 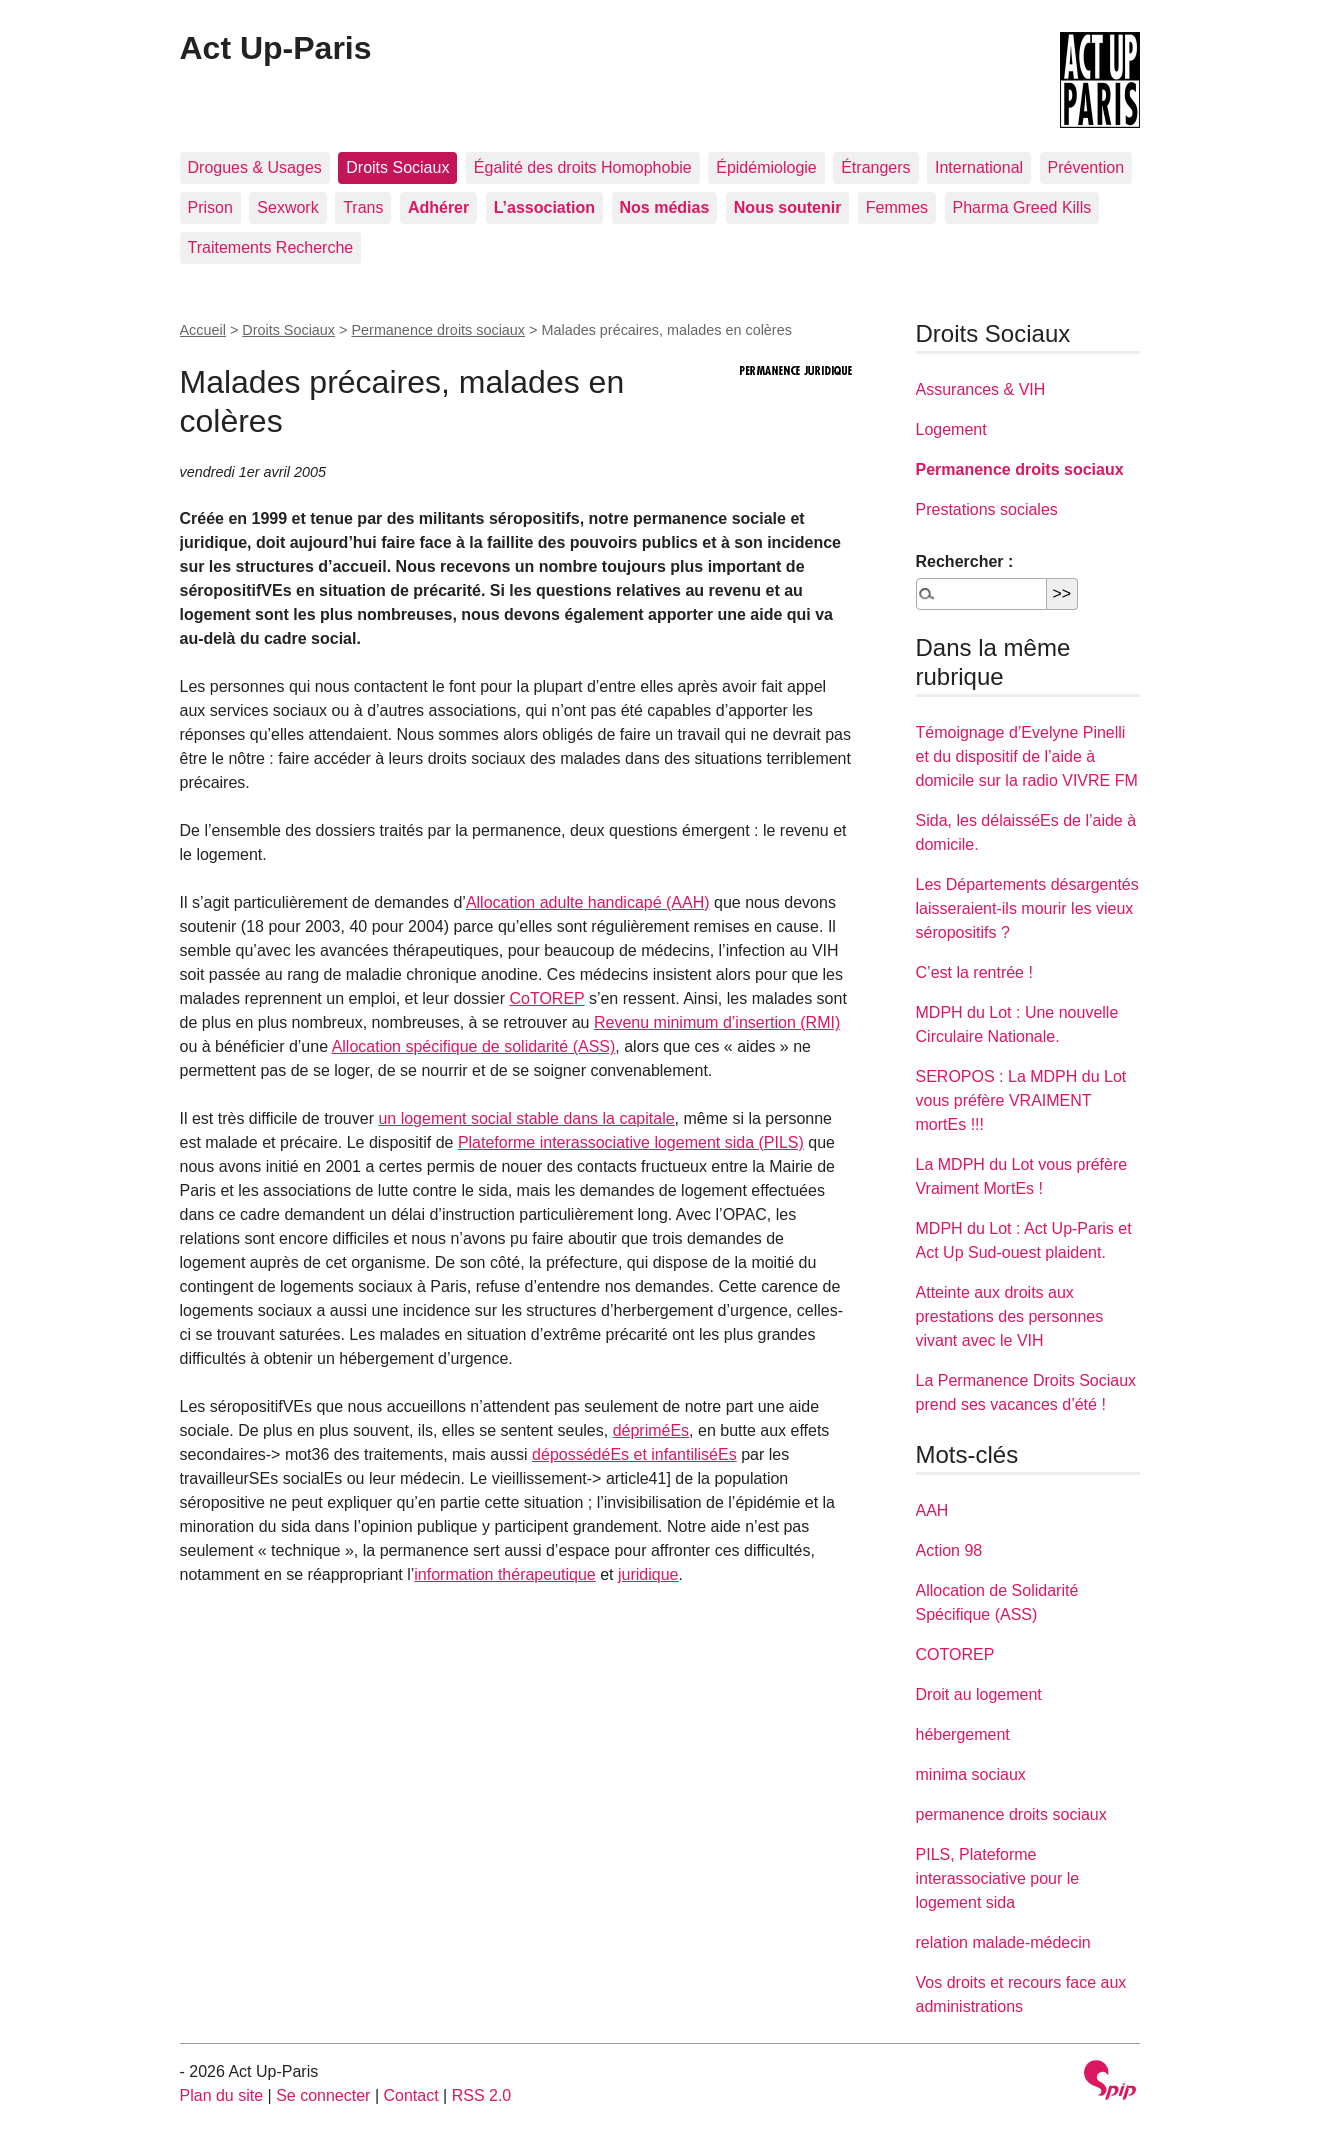 I want to click on PILS, Plateforme interassociative pour le logement sida, so click(x=998, y=1878).